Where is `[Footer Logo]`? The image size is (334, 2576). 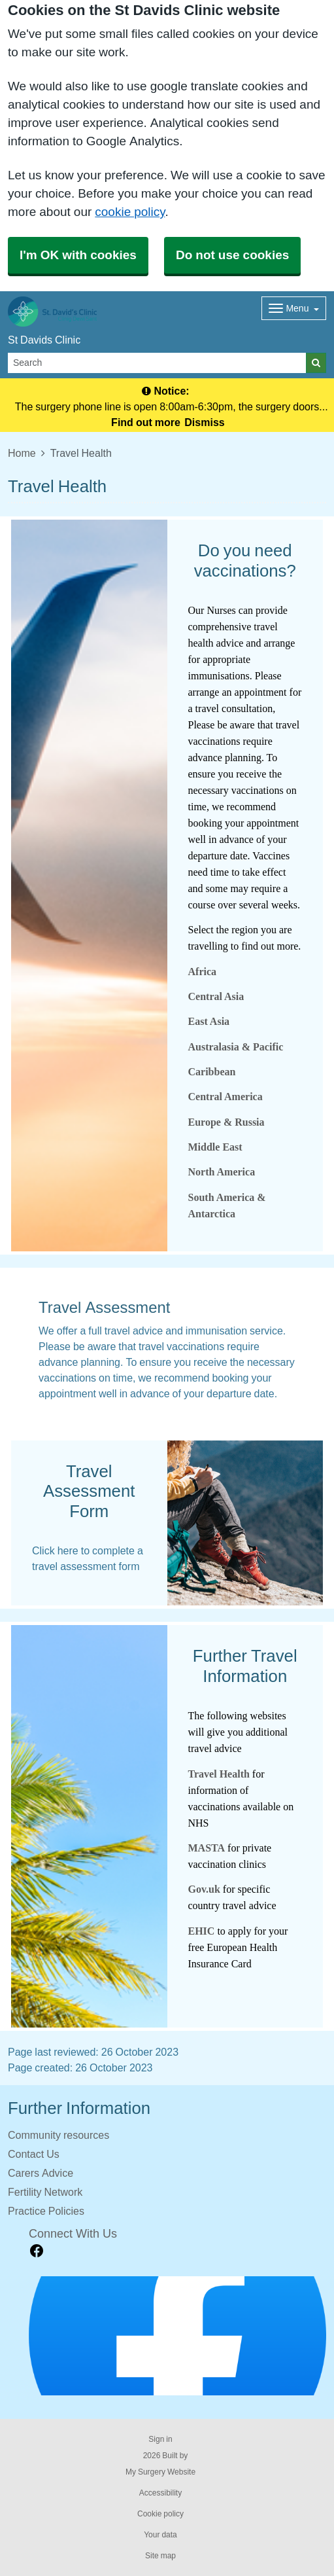
[Footer Logo] is located at coordinates (177, 2335).